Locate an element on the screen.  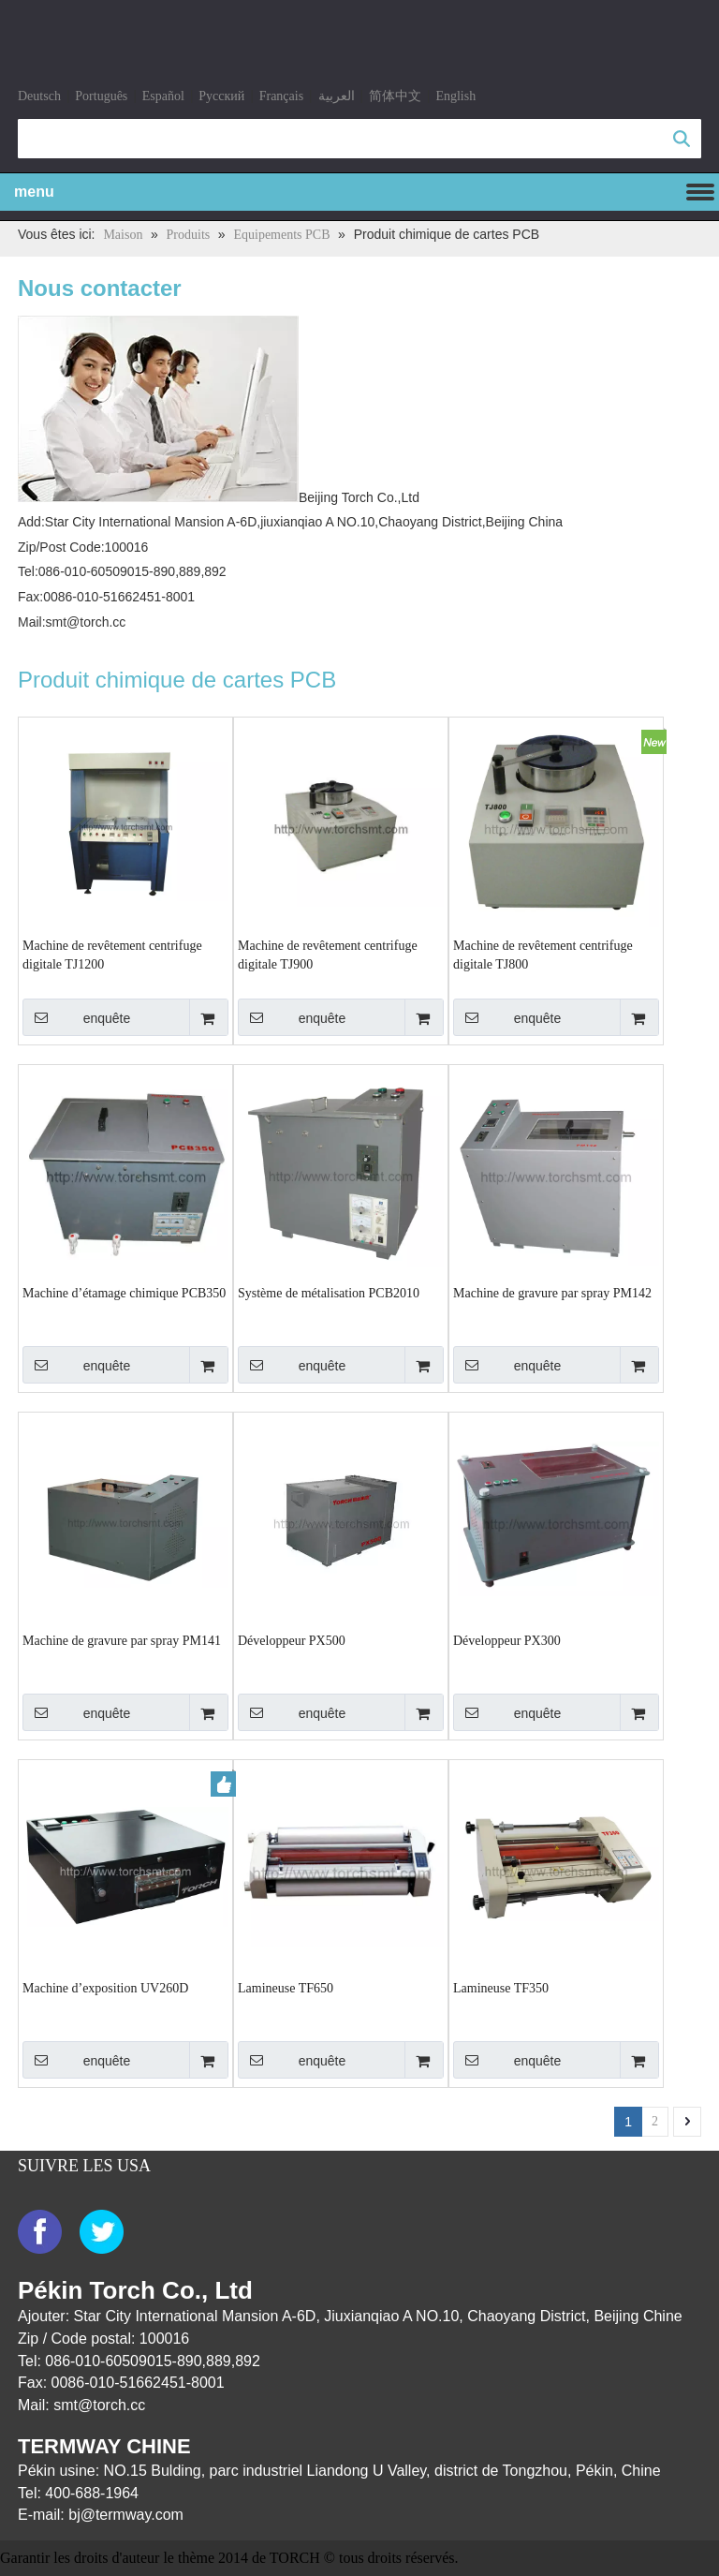
Développeur PX300 is located at coordinates (507, 1641).